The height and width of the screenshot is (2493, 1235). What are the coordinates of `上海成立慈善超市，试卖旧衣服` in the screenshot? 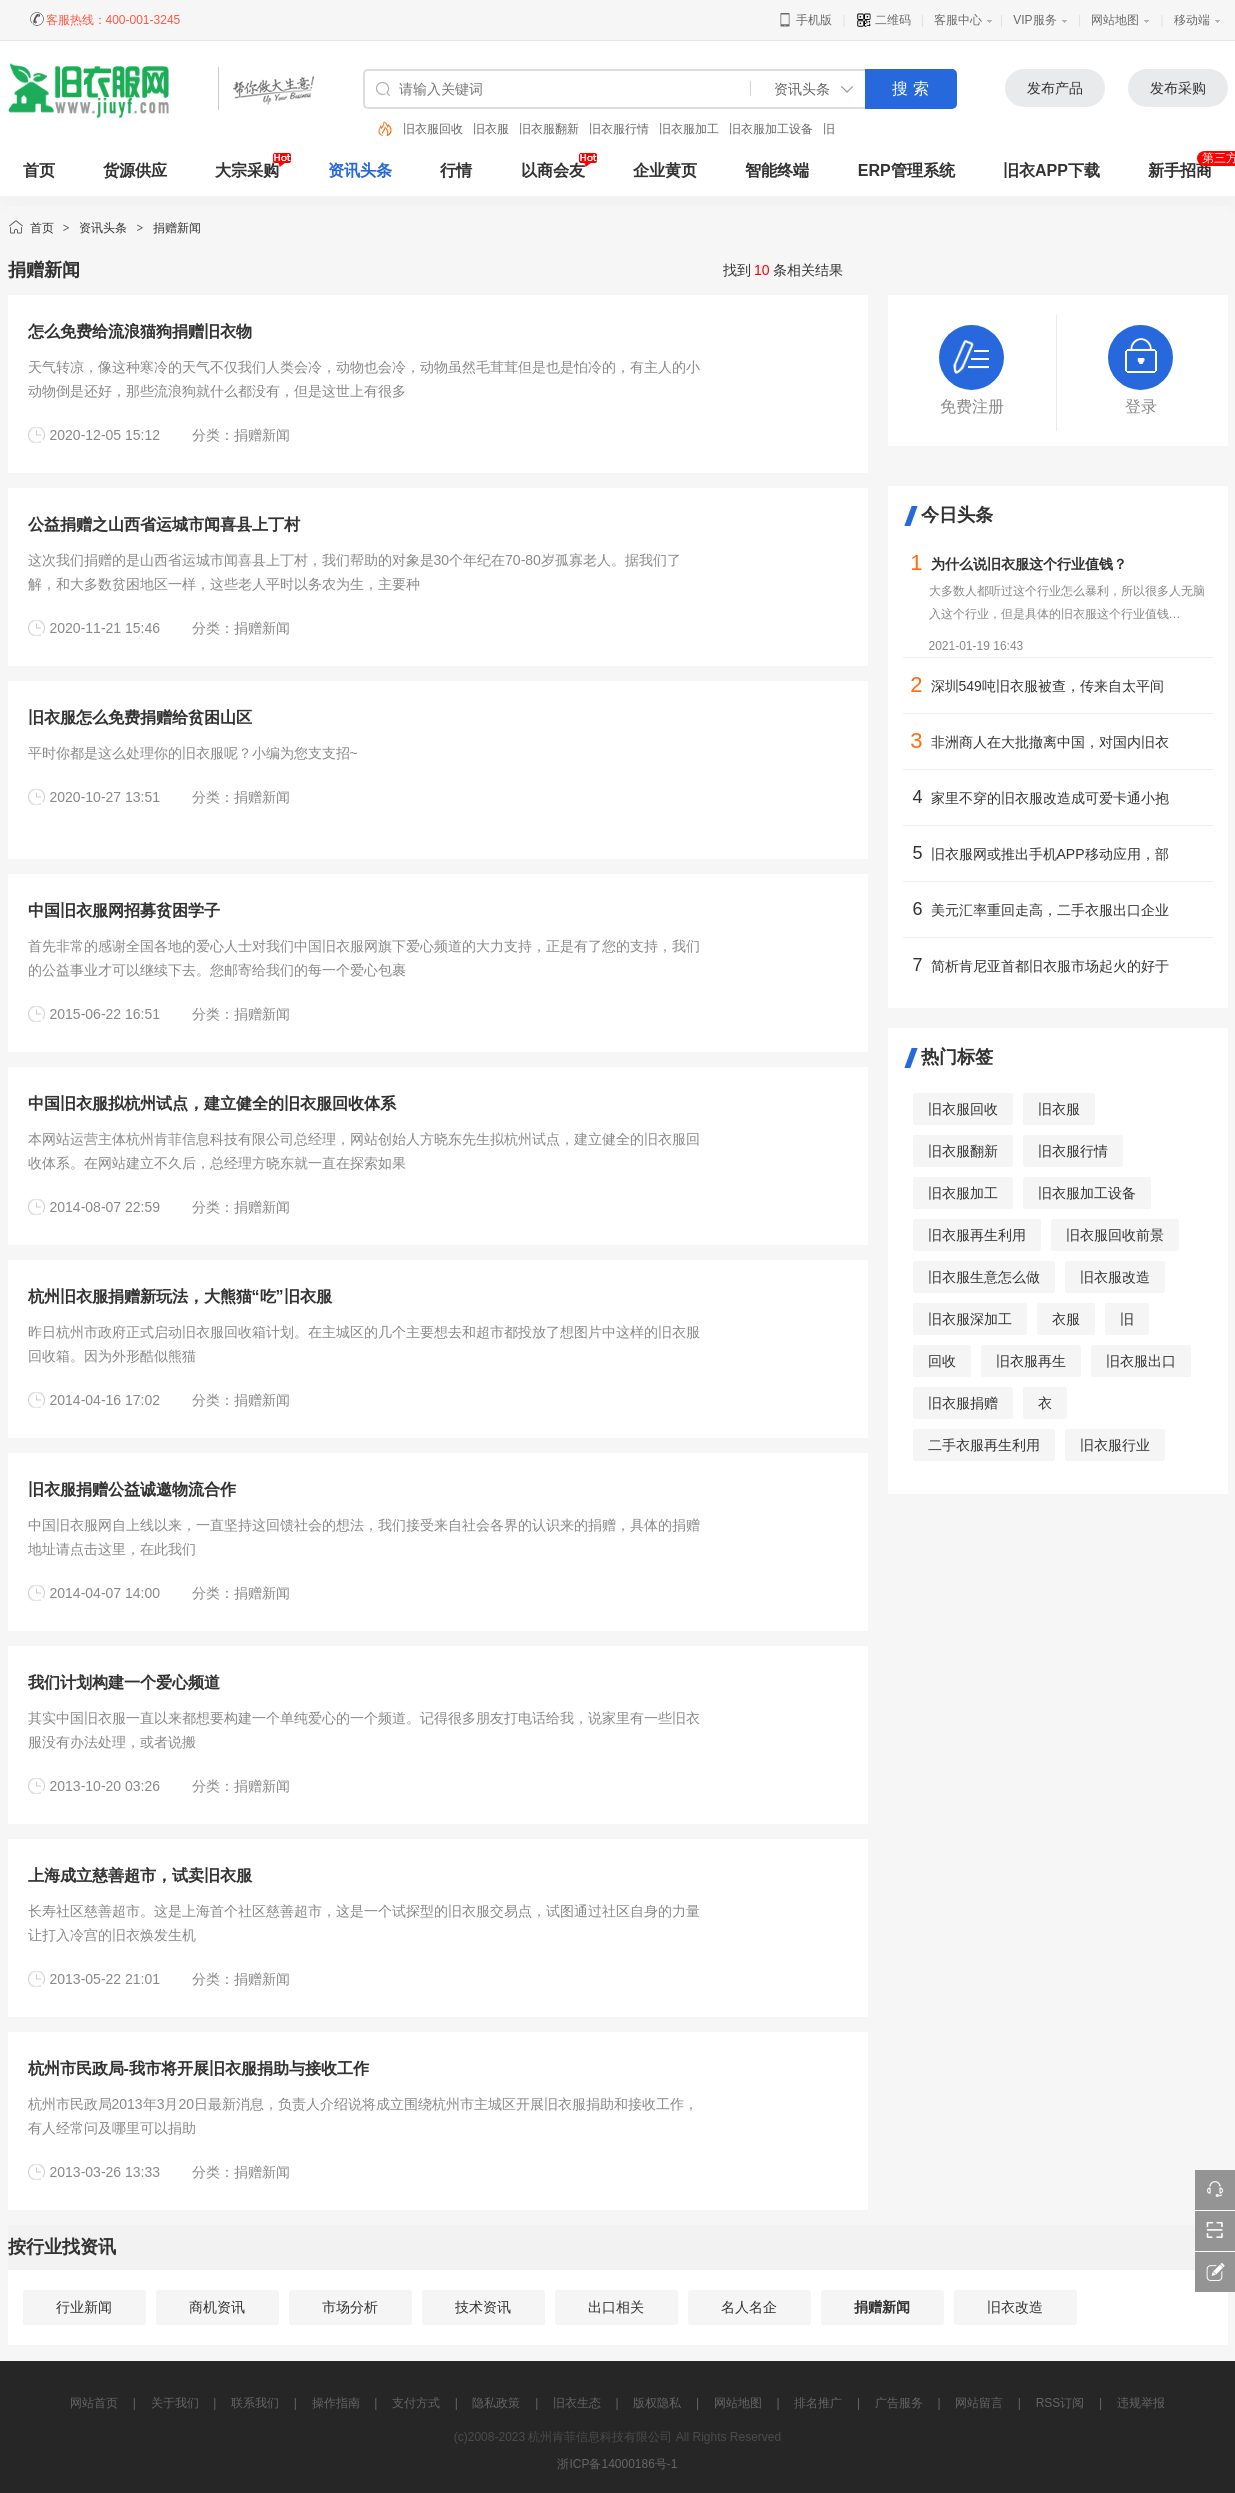 It's located at (140, 1875).